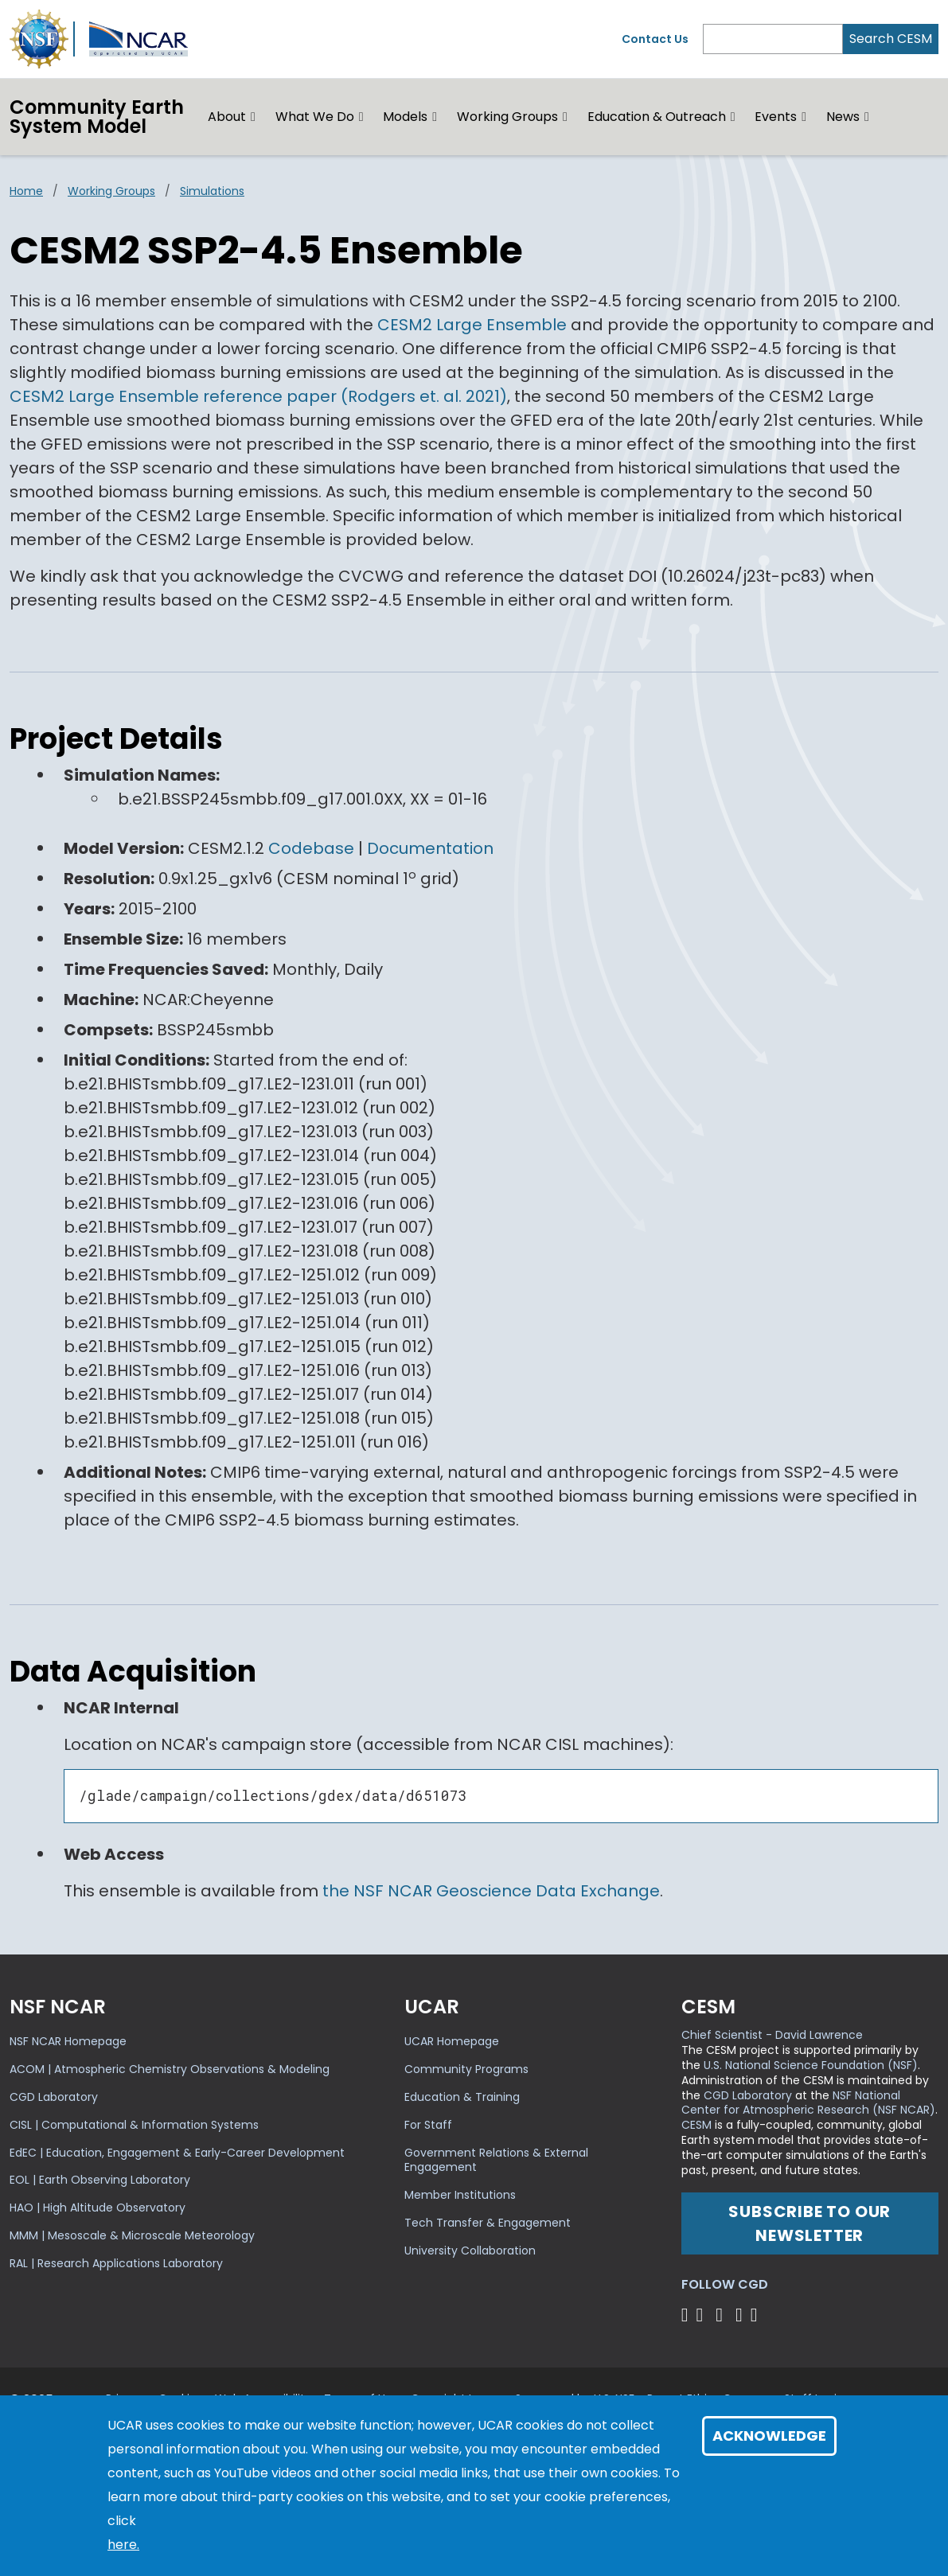  What do you see at coordinates (741, 2314) in the screenshot?
I see `[Follow CGD on Instagram]` at bounding box center [741, 2314].